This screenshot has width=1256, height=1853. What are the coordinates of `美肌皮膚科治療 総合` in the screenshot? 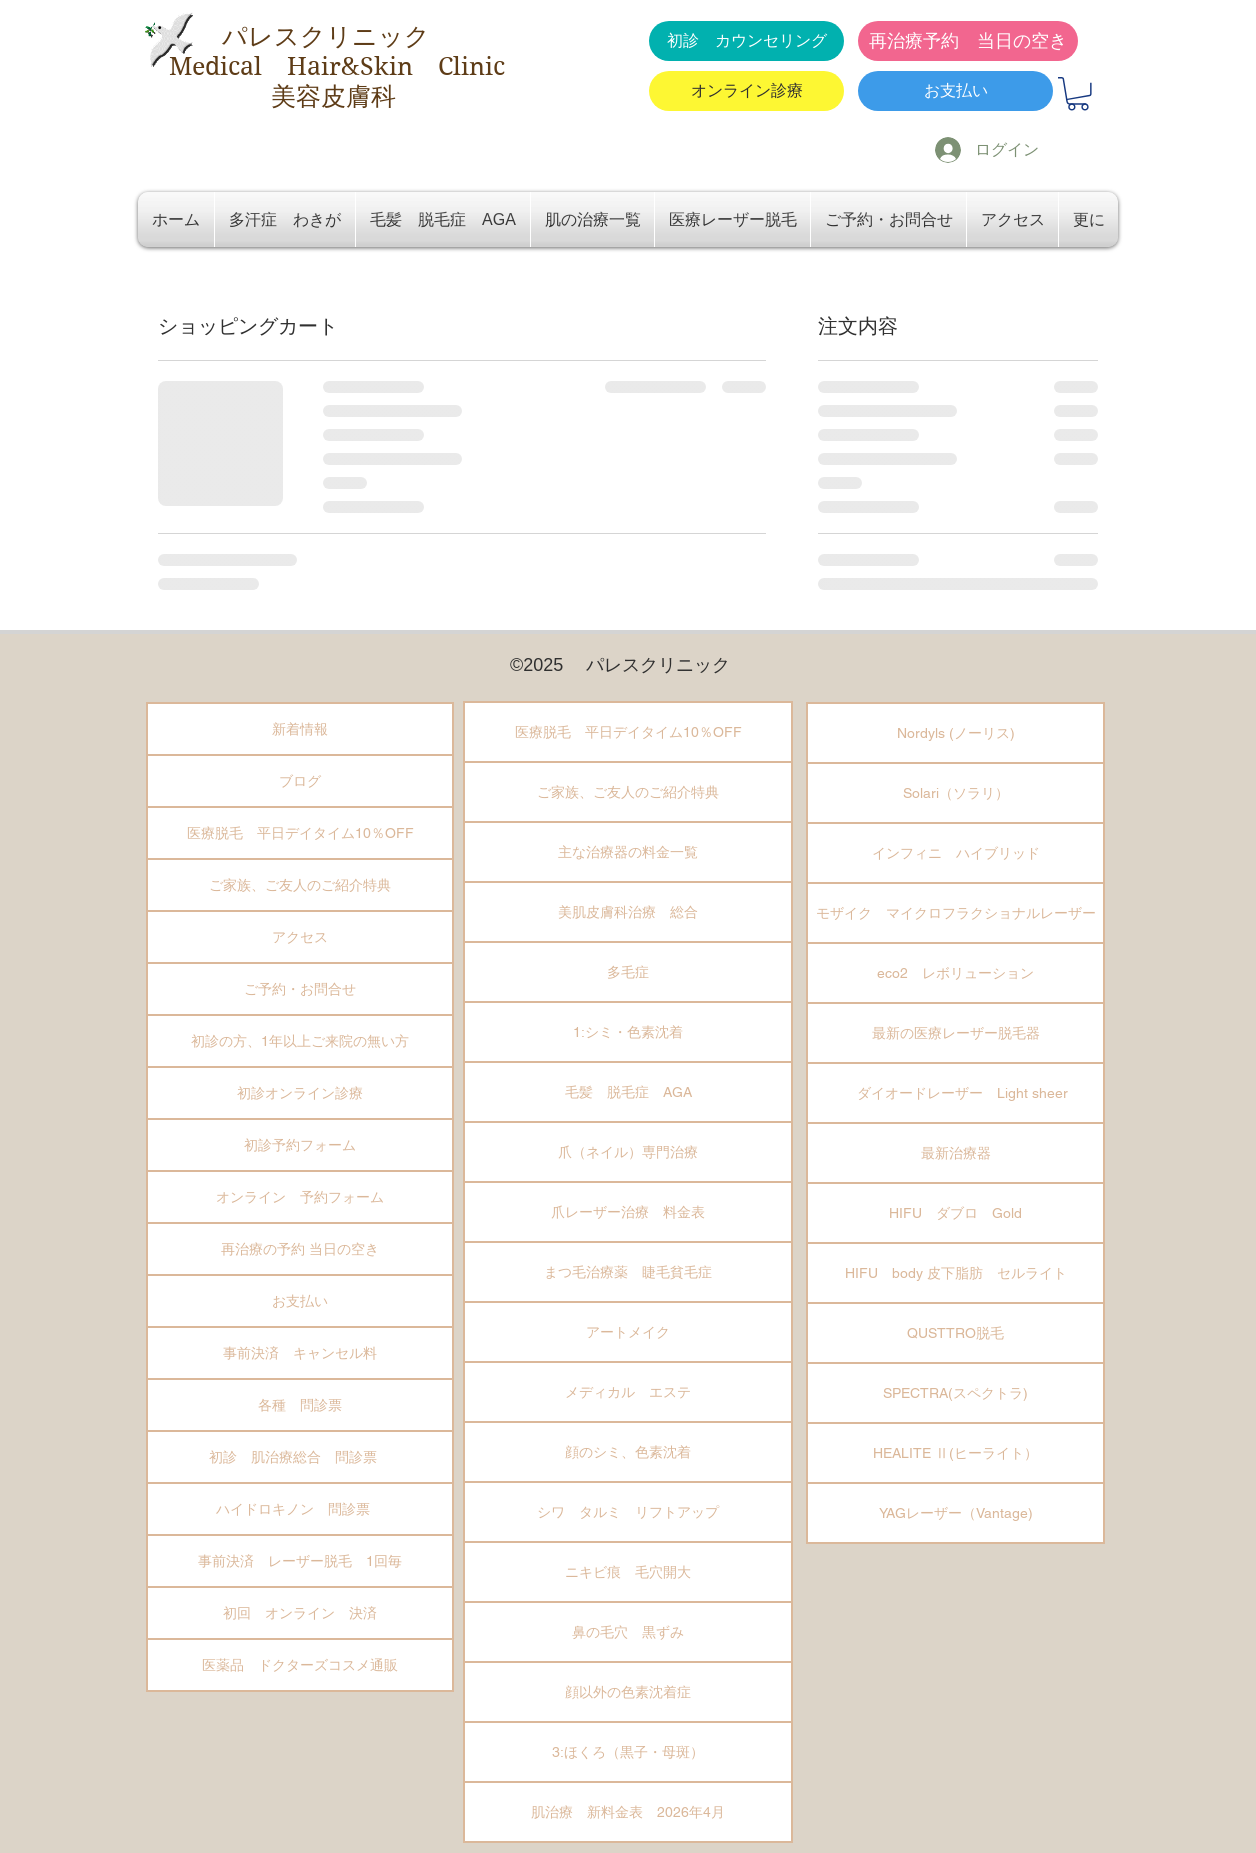 It's located at (628, 912).